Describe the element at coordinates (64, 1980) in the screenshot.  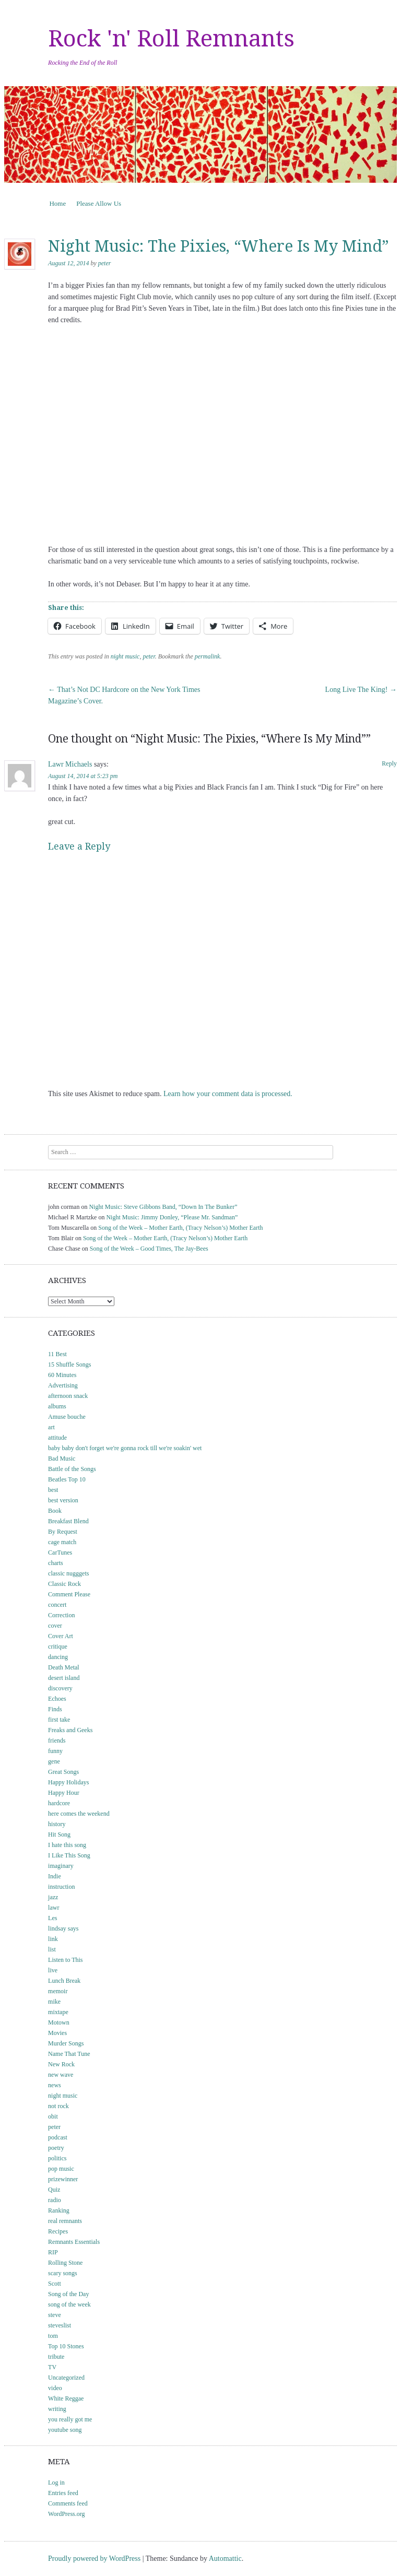
I see `Lunch Break` at that location.